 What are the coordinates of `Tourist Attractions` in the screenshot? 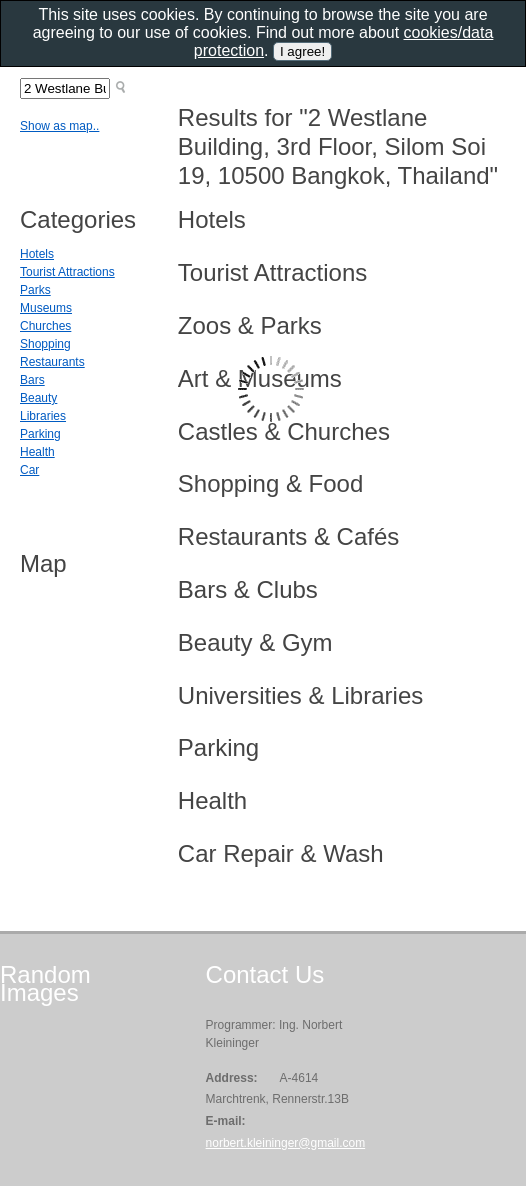 It's located at (67, 272).